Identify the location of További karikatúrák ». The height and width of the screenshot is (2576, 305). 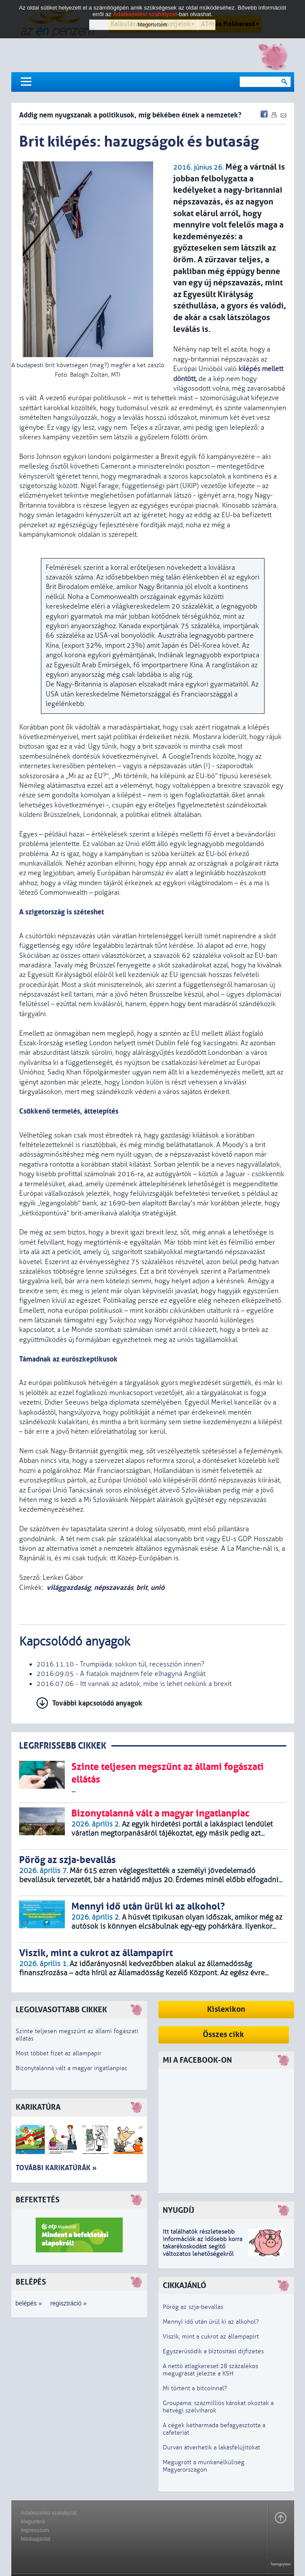
(56, 2168).